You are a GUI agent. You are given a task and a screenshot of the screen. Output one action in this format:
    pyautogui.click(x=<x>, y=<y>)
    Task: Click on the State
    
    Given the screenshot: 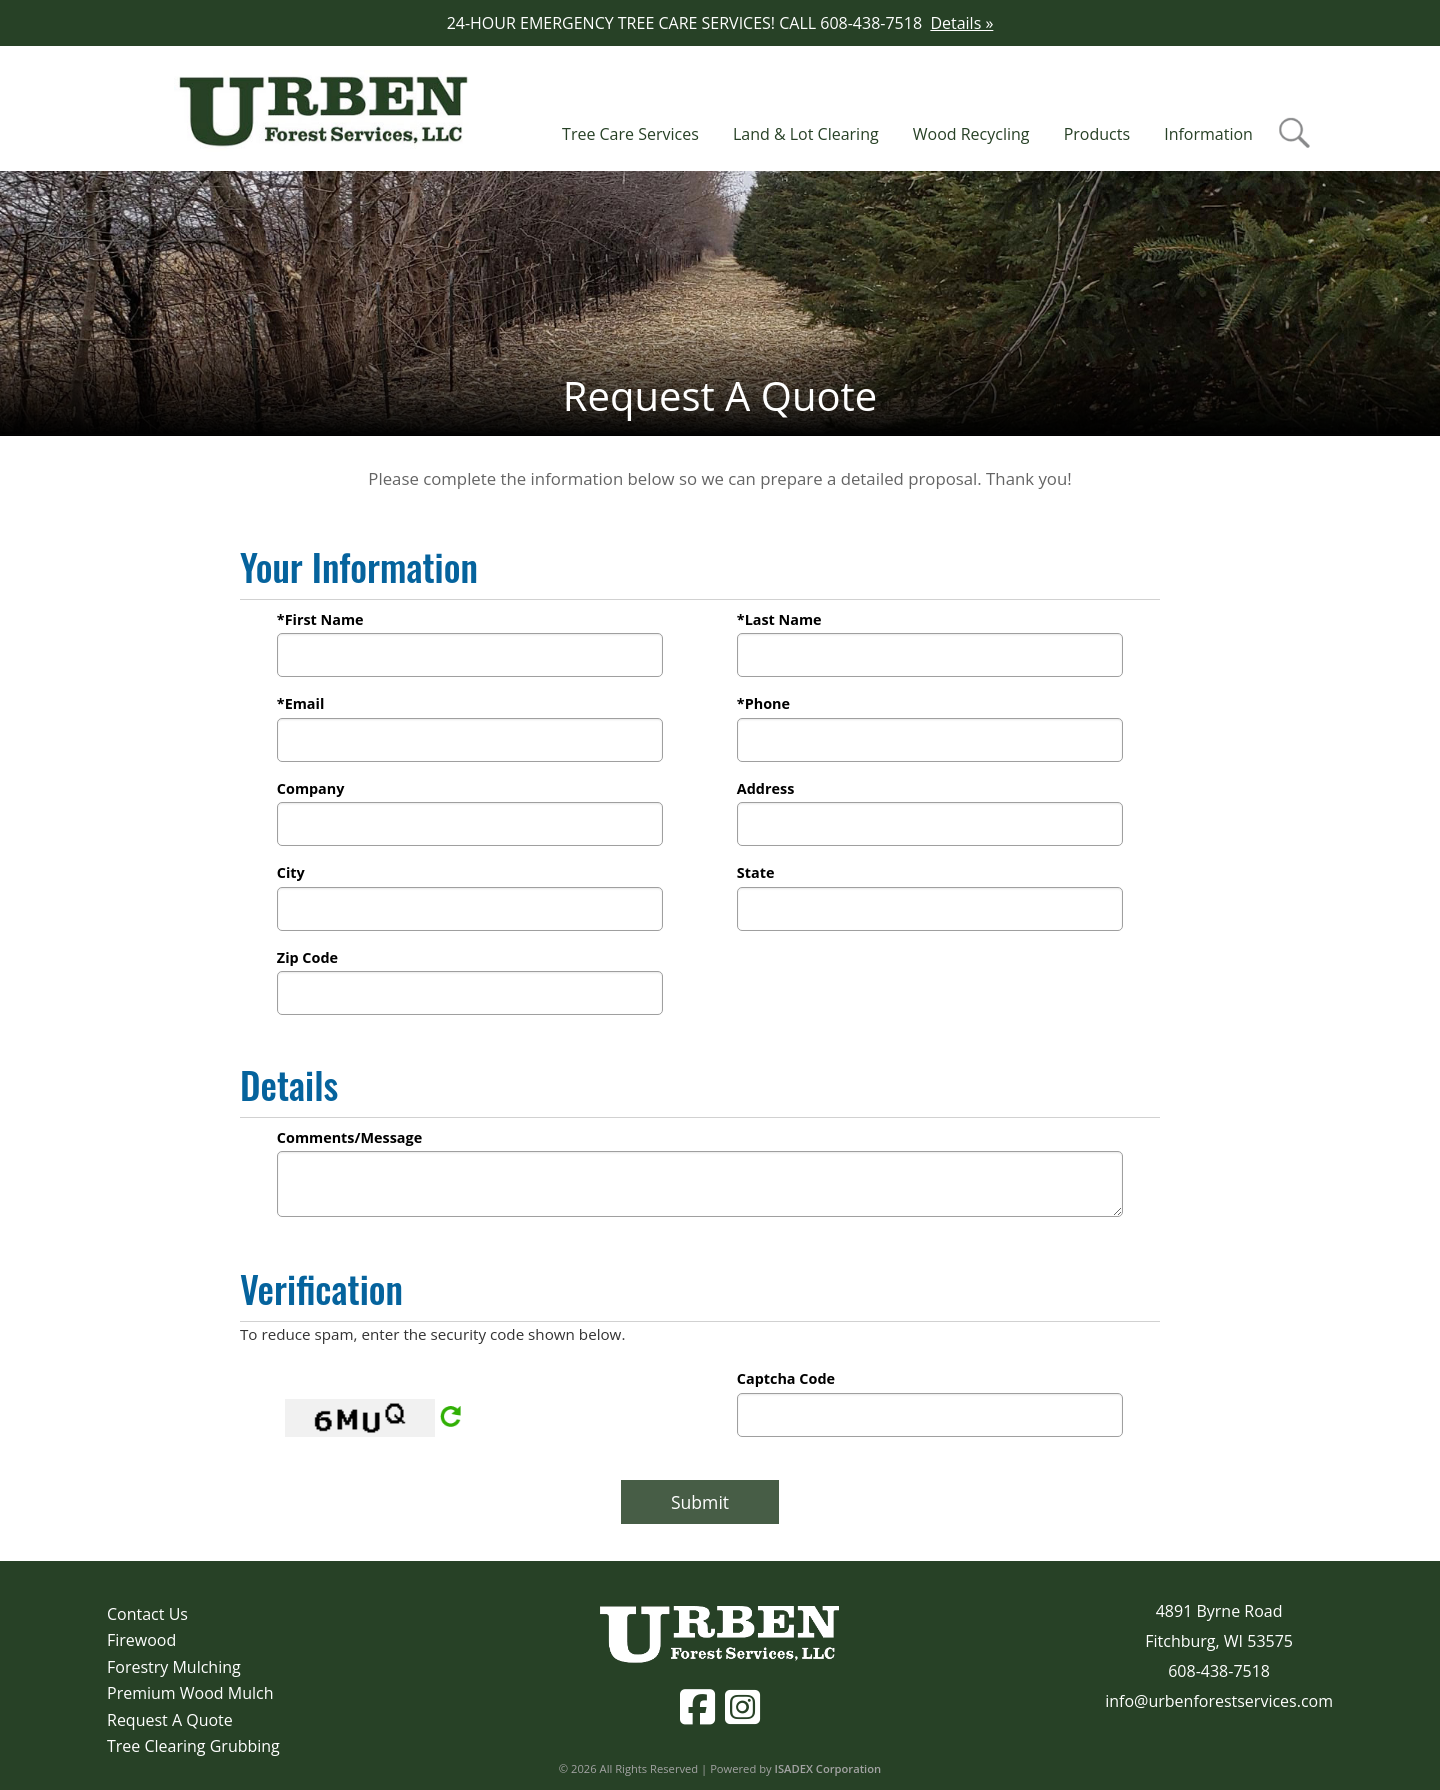 What is the action you would take?
    pyautogui.click(x=756, y=872)
    